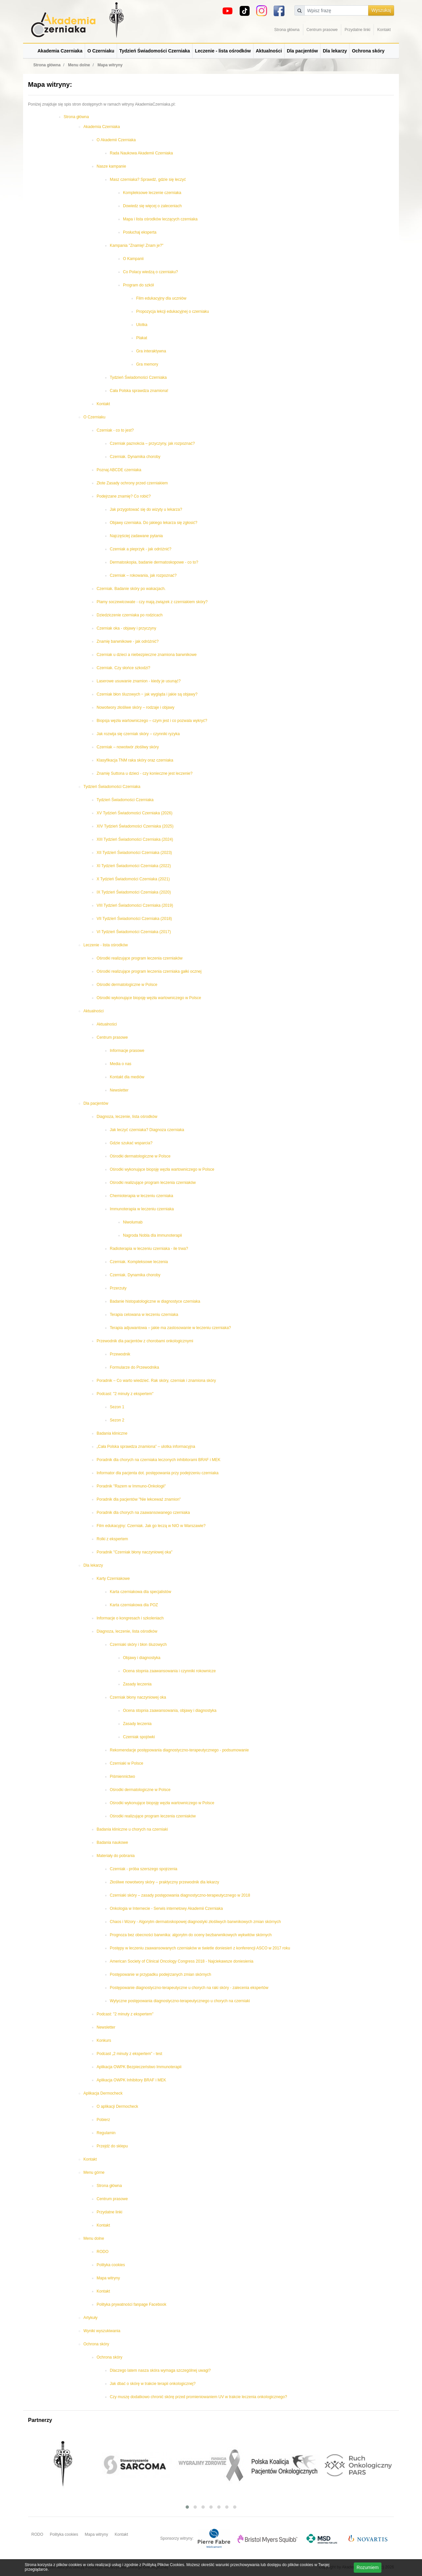 The height and width of the screenshot is (2576, 422). I want to click on O Kampanii, so click(133, 258).